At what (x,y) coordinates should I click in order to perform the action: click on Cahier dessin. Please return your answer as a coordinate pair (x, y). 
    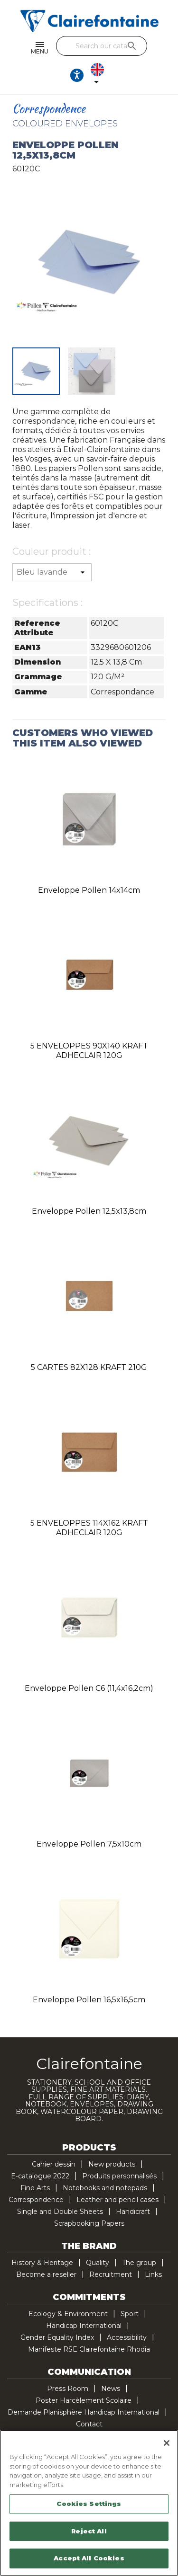
    Looking at the image, I should click on (53, 2164).